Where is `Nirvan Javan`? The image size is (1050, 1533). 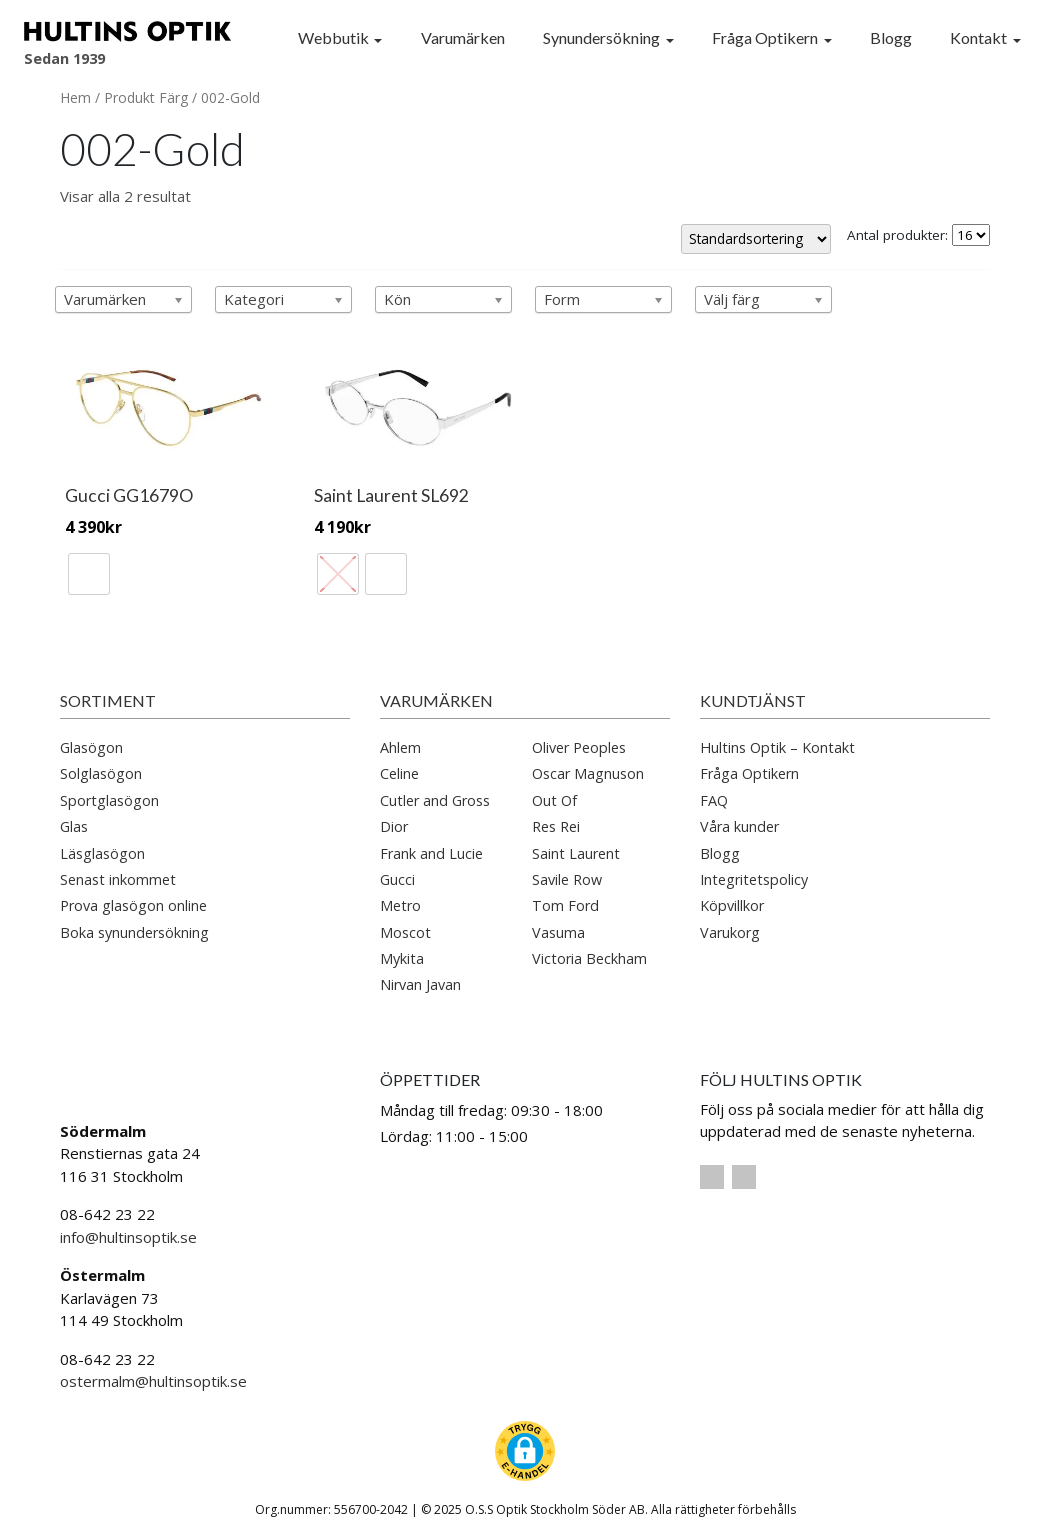 Nirvan Javan is located at coordinates (420, 979).